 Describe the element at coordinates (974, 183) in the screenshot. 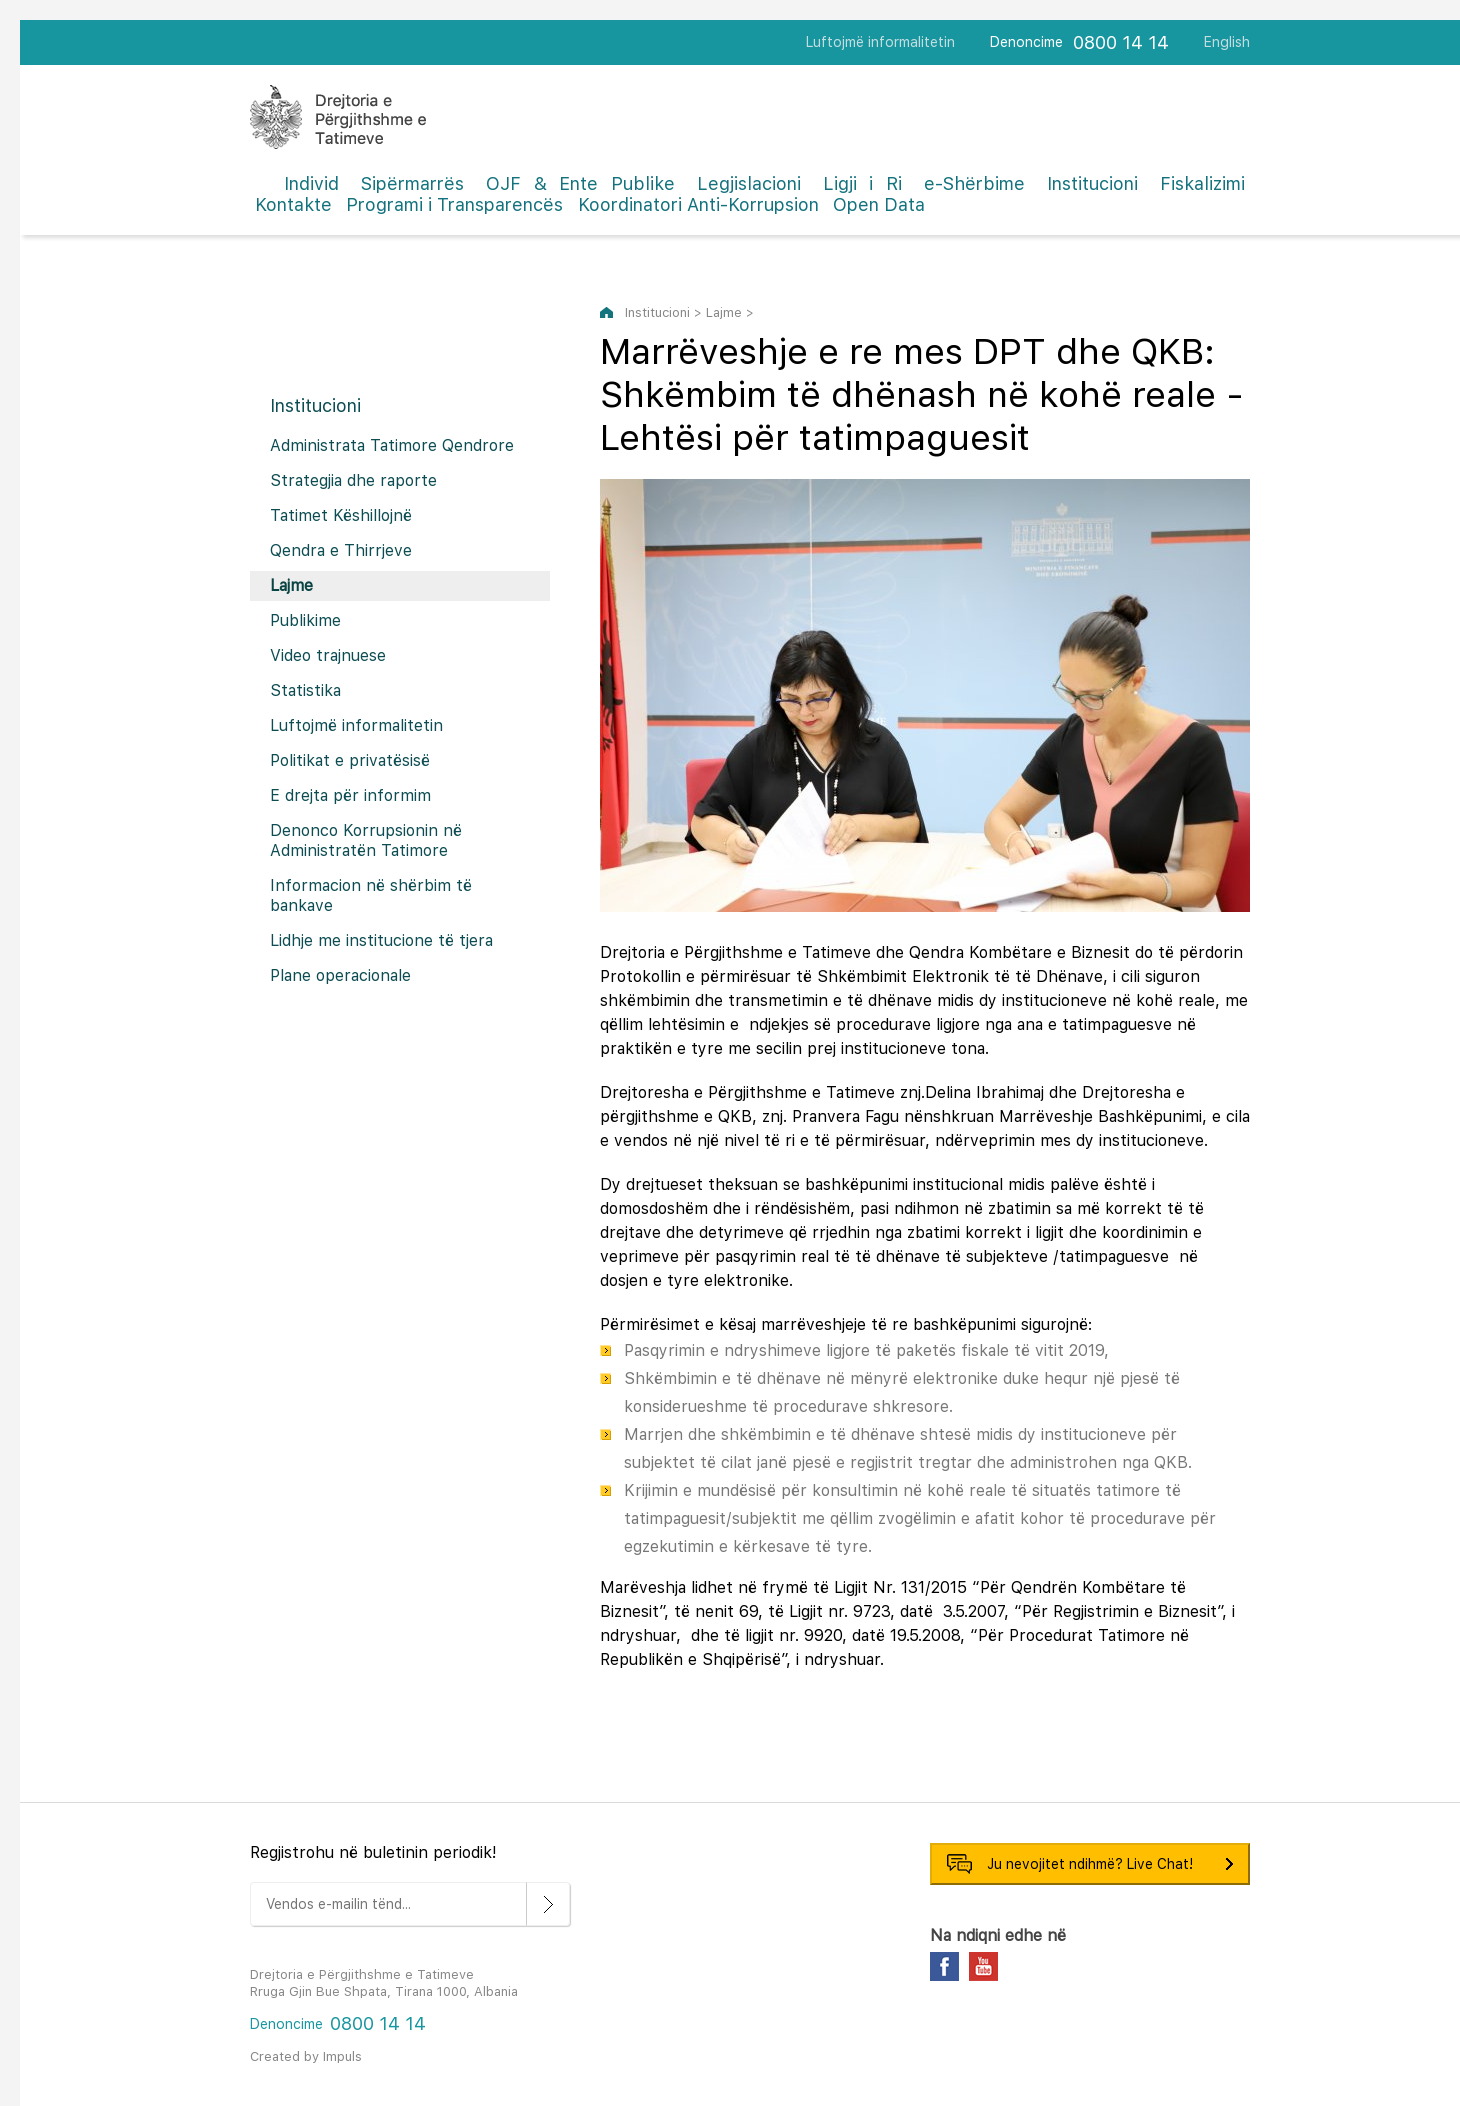

I see `e-Shërbime` at that location.